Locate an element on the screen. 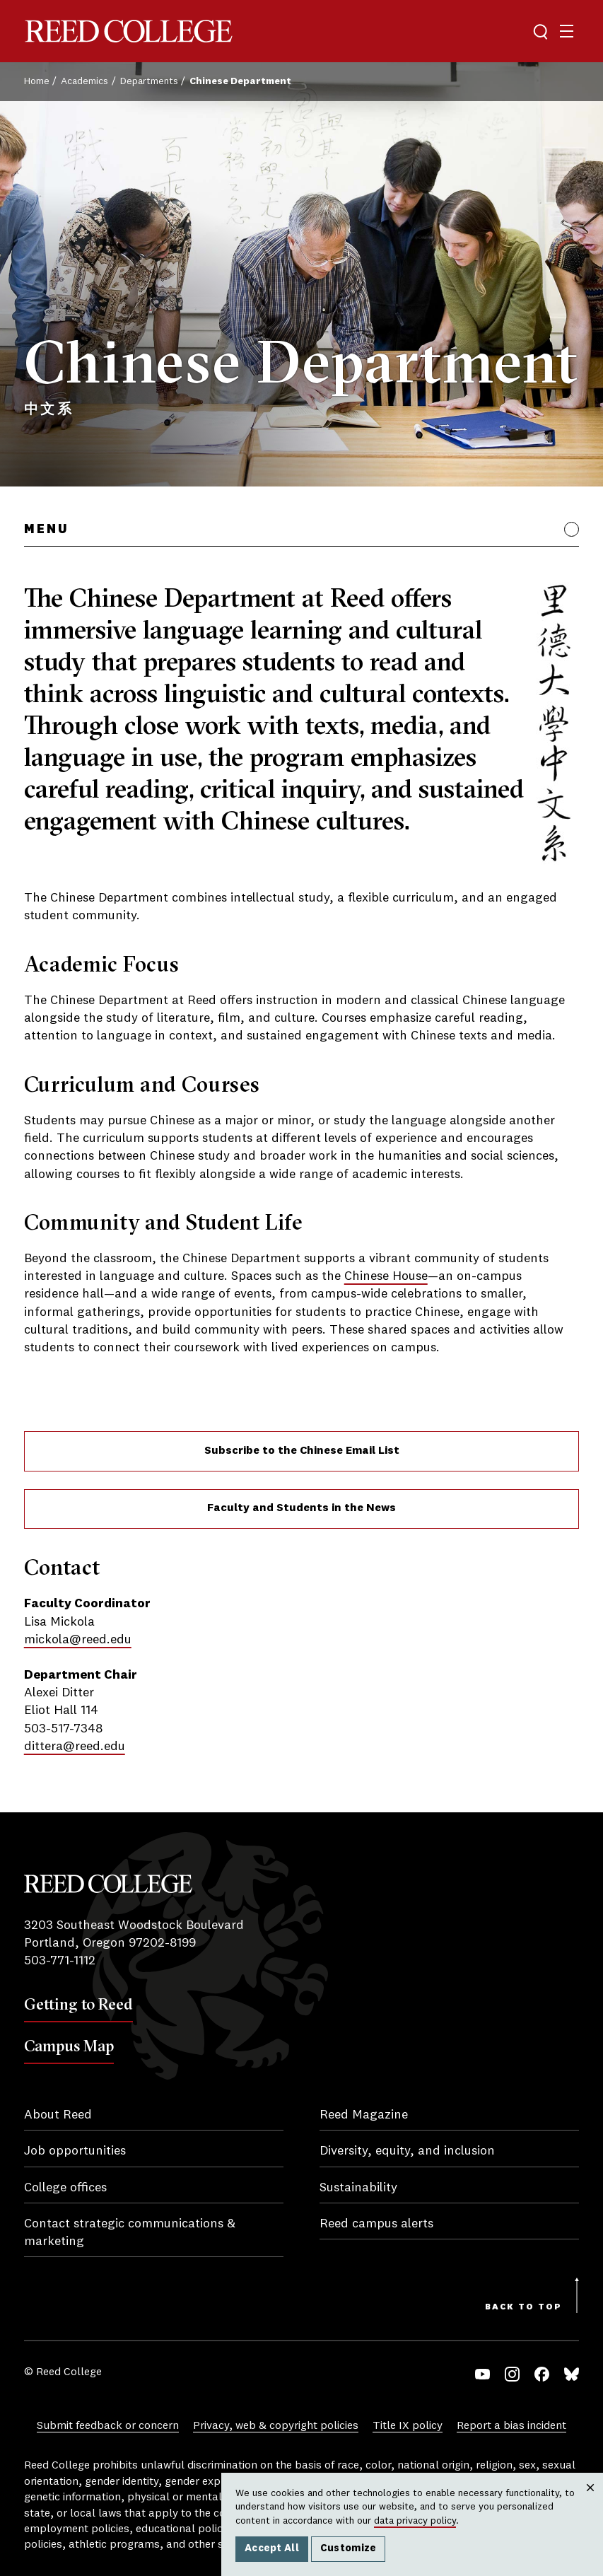 The width and height of the screenshot is (603, 2576). Chinese House is located at coordinates (386, 1276).